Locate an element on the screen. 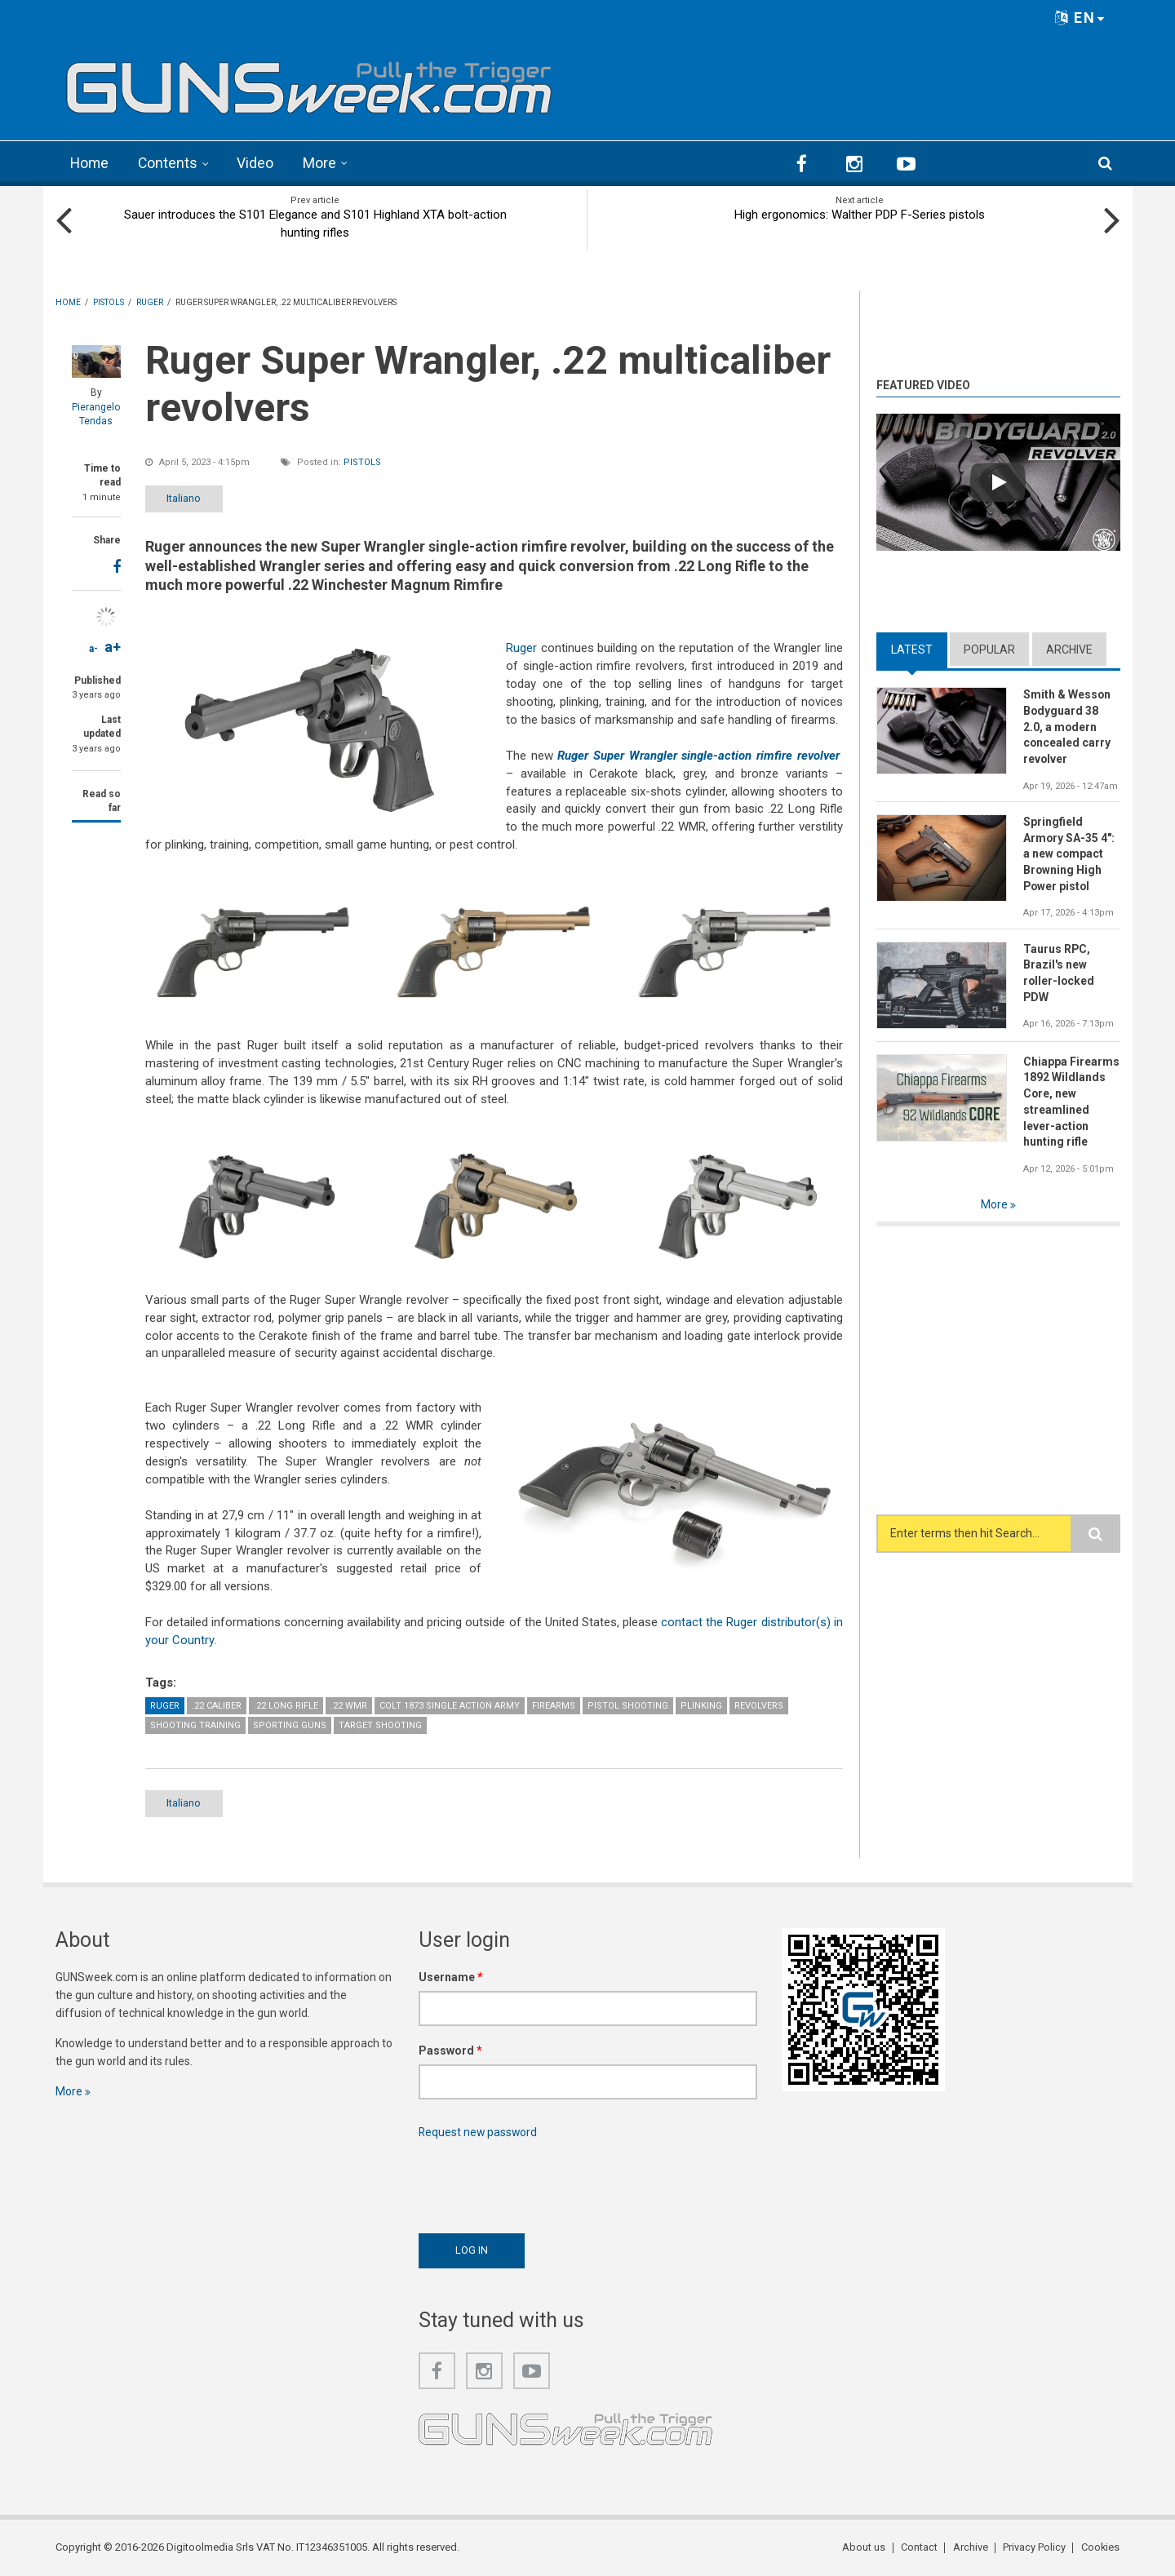 The image size is (1175, 2576). [presentation] is located at coordinates (543, 2182).